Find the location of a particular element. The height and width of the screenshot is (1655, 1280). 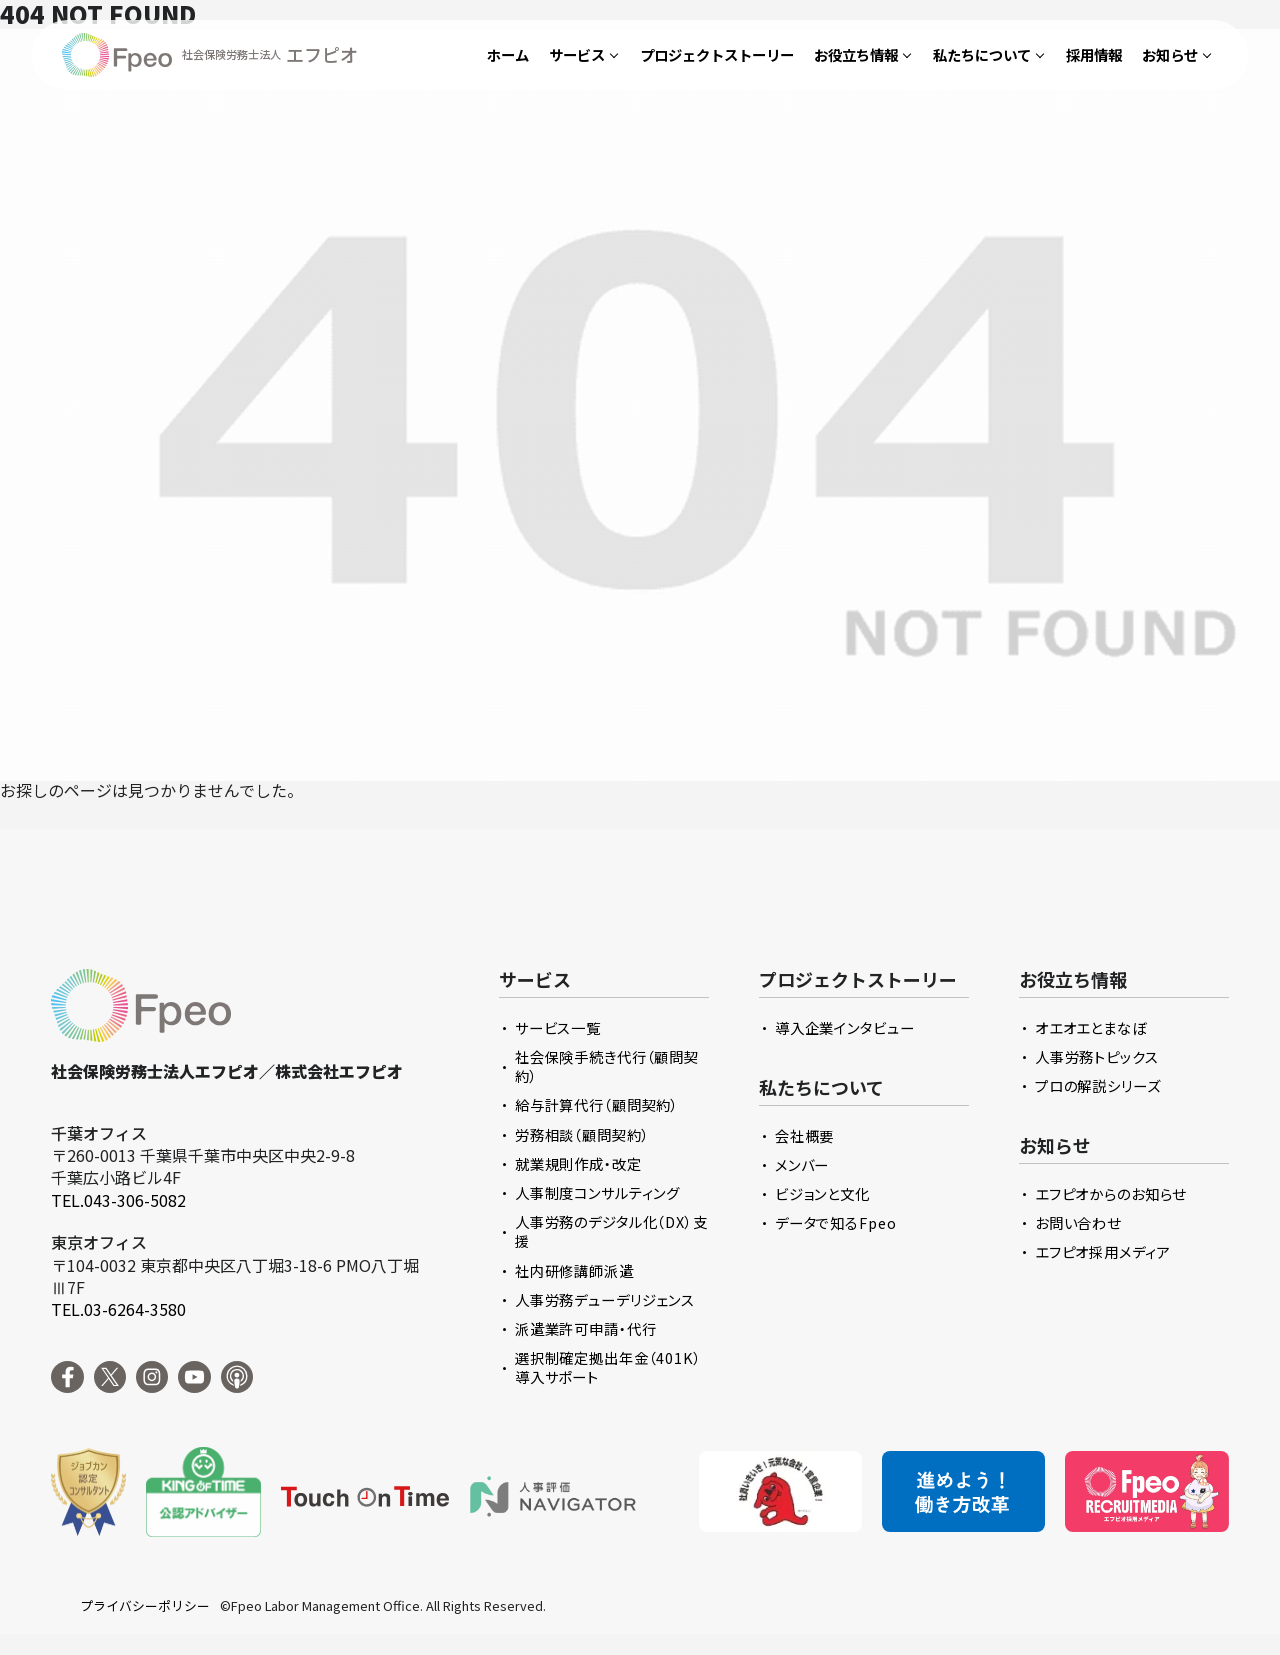

オエオエとまなぼ is located at coordinates (1091, 1027).